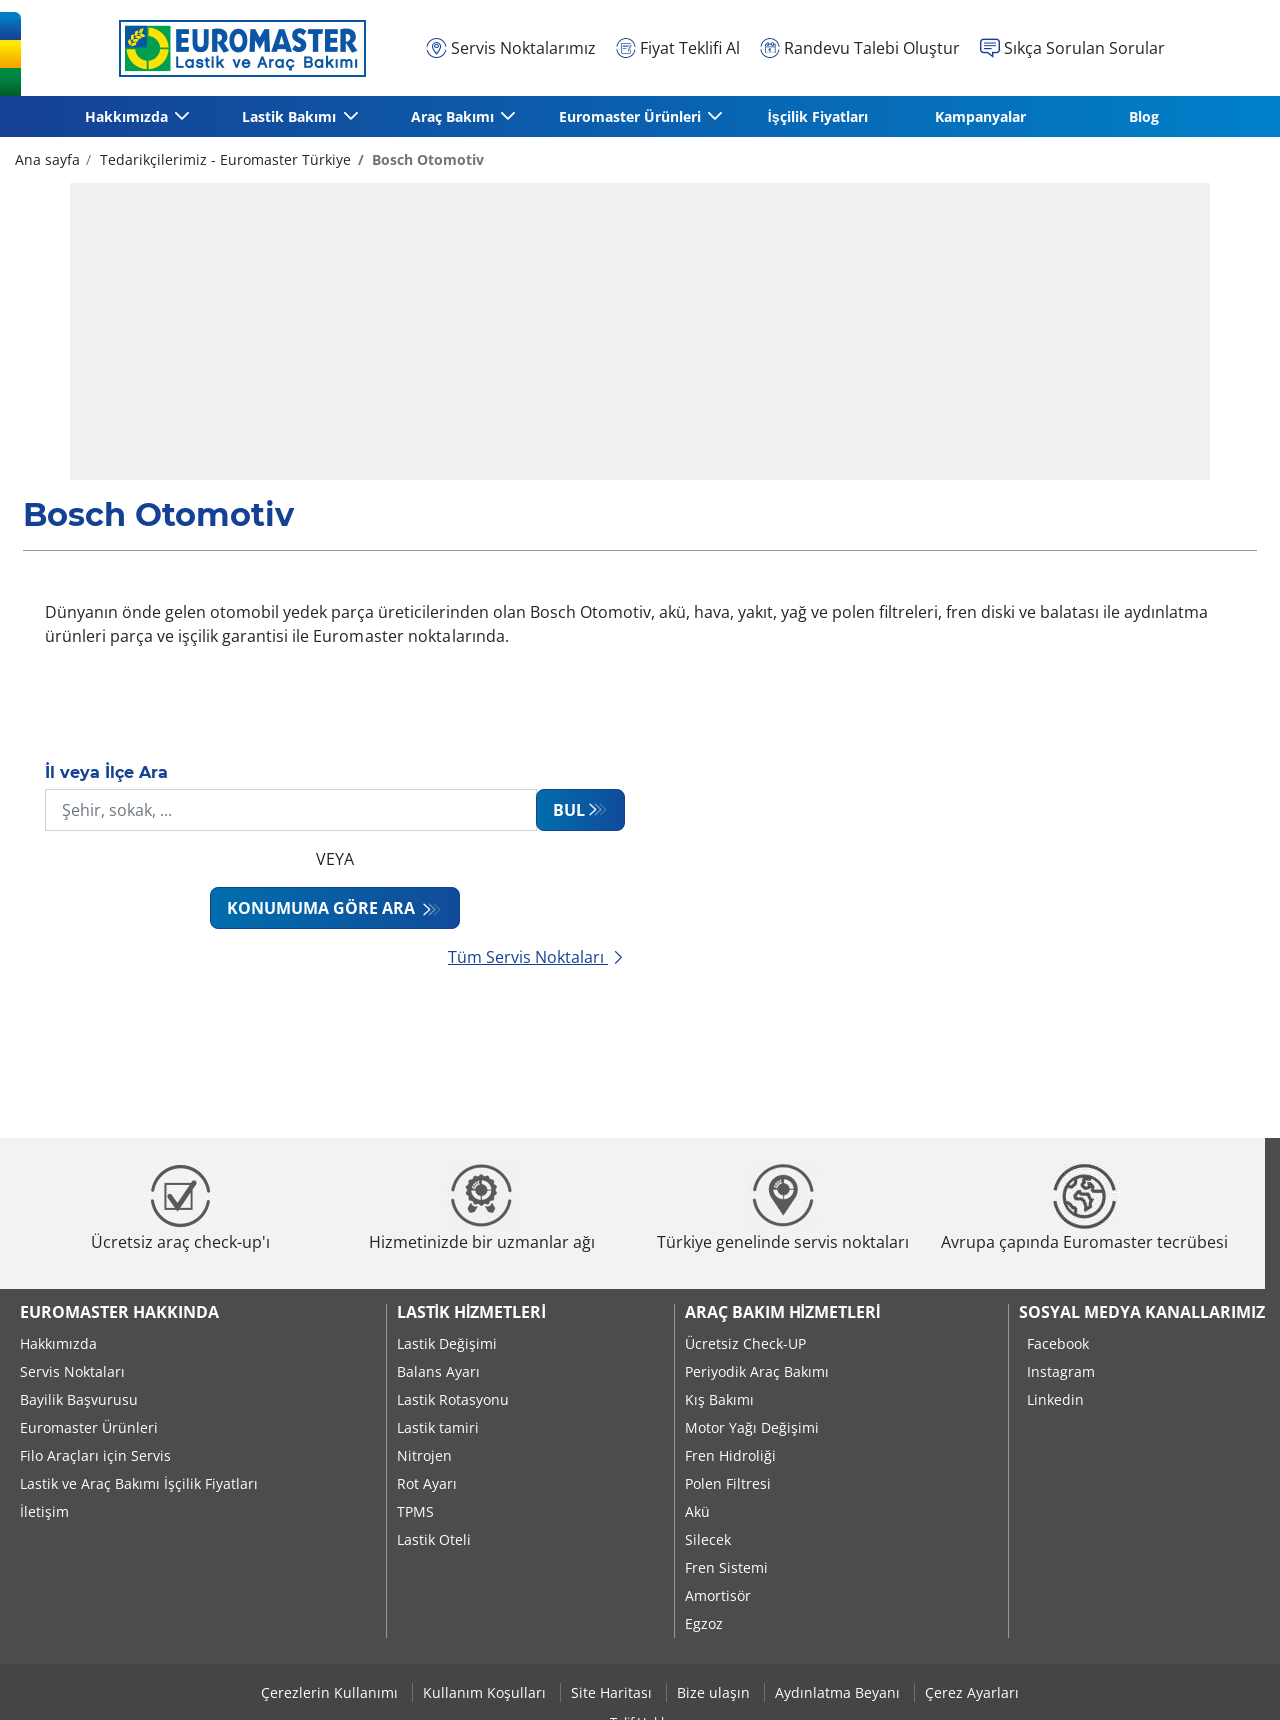 Image resolution: width=1280 pixels, height=1720 pixels. I want to click on Kampanyalar, so click(980, 116).